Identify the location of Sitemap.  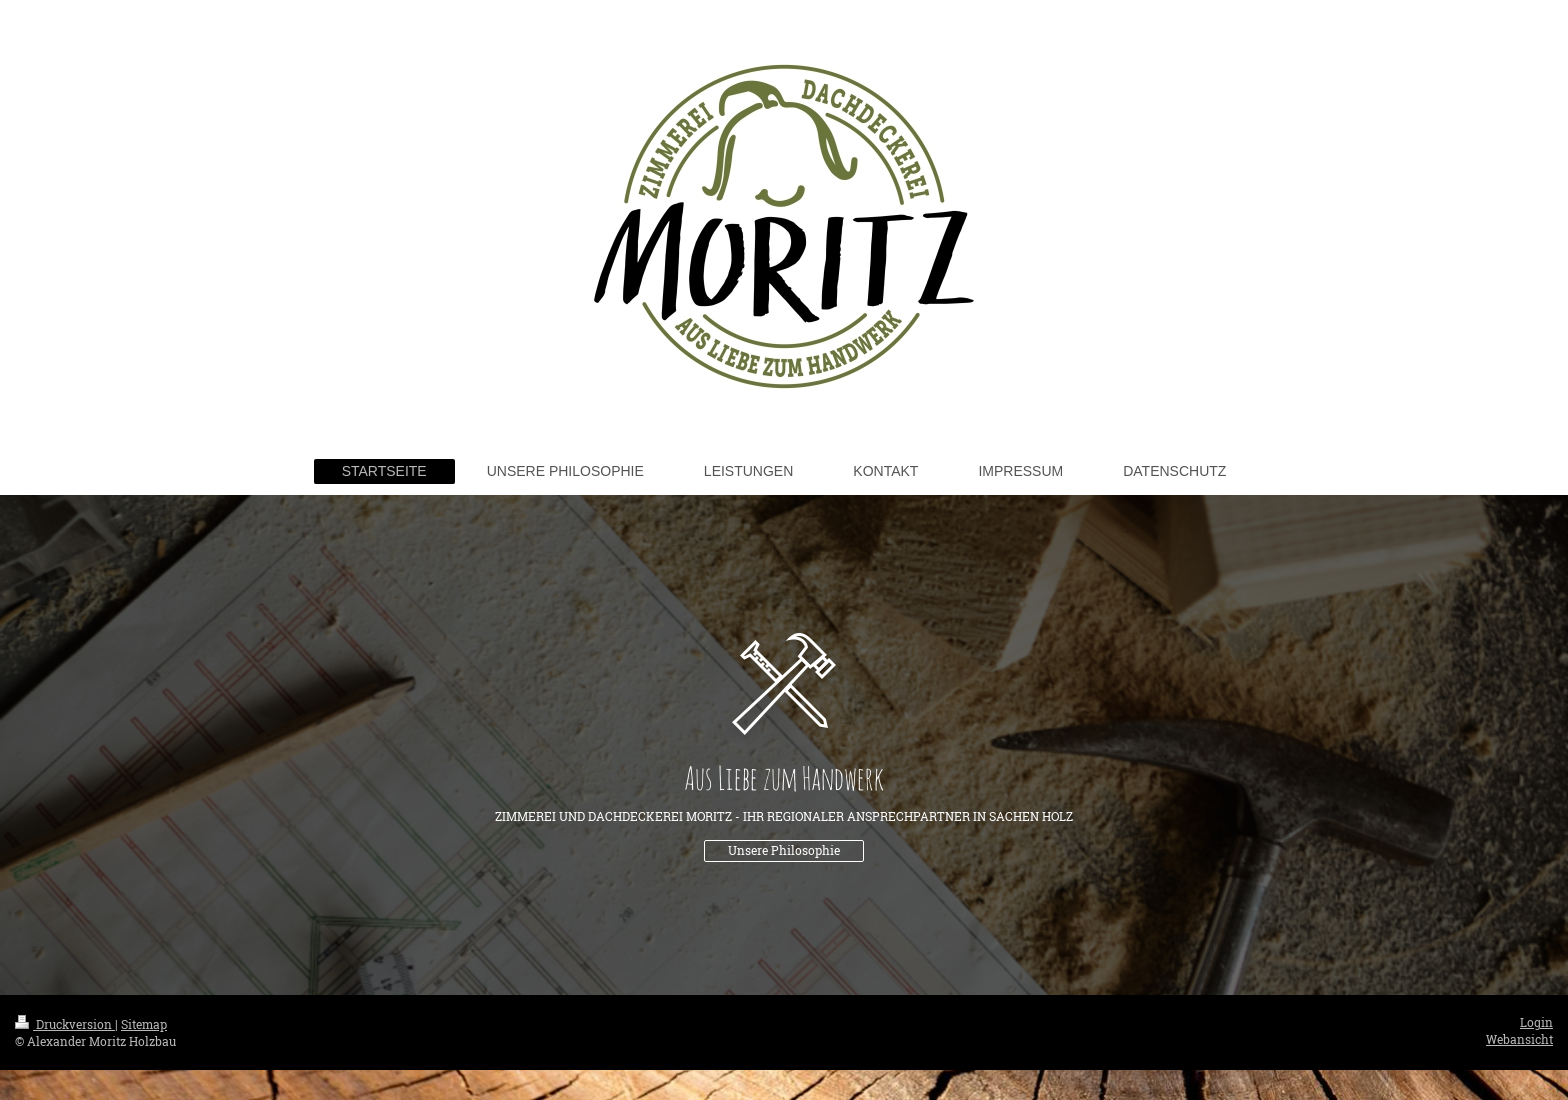
(144, 1024).